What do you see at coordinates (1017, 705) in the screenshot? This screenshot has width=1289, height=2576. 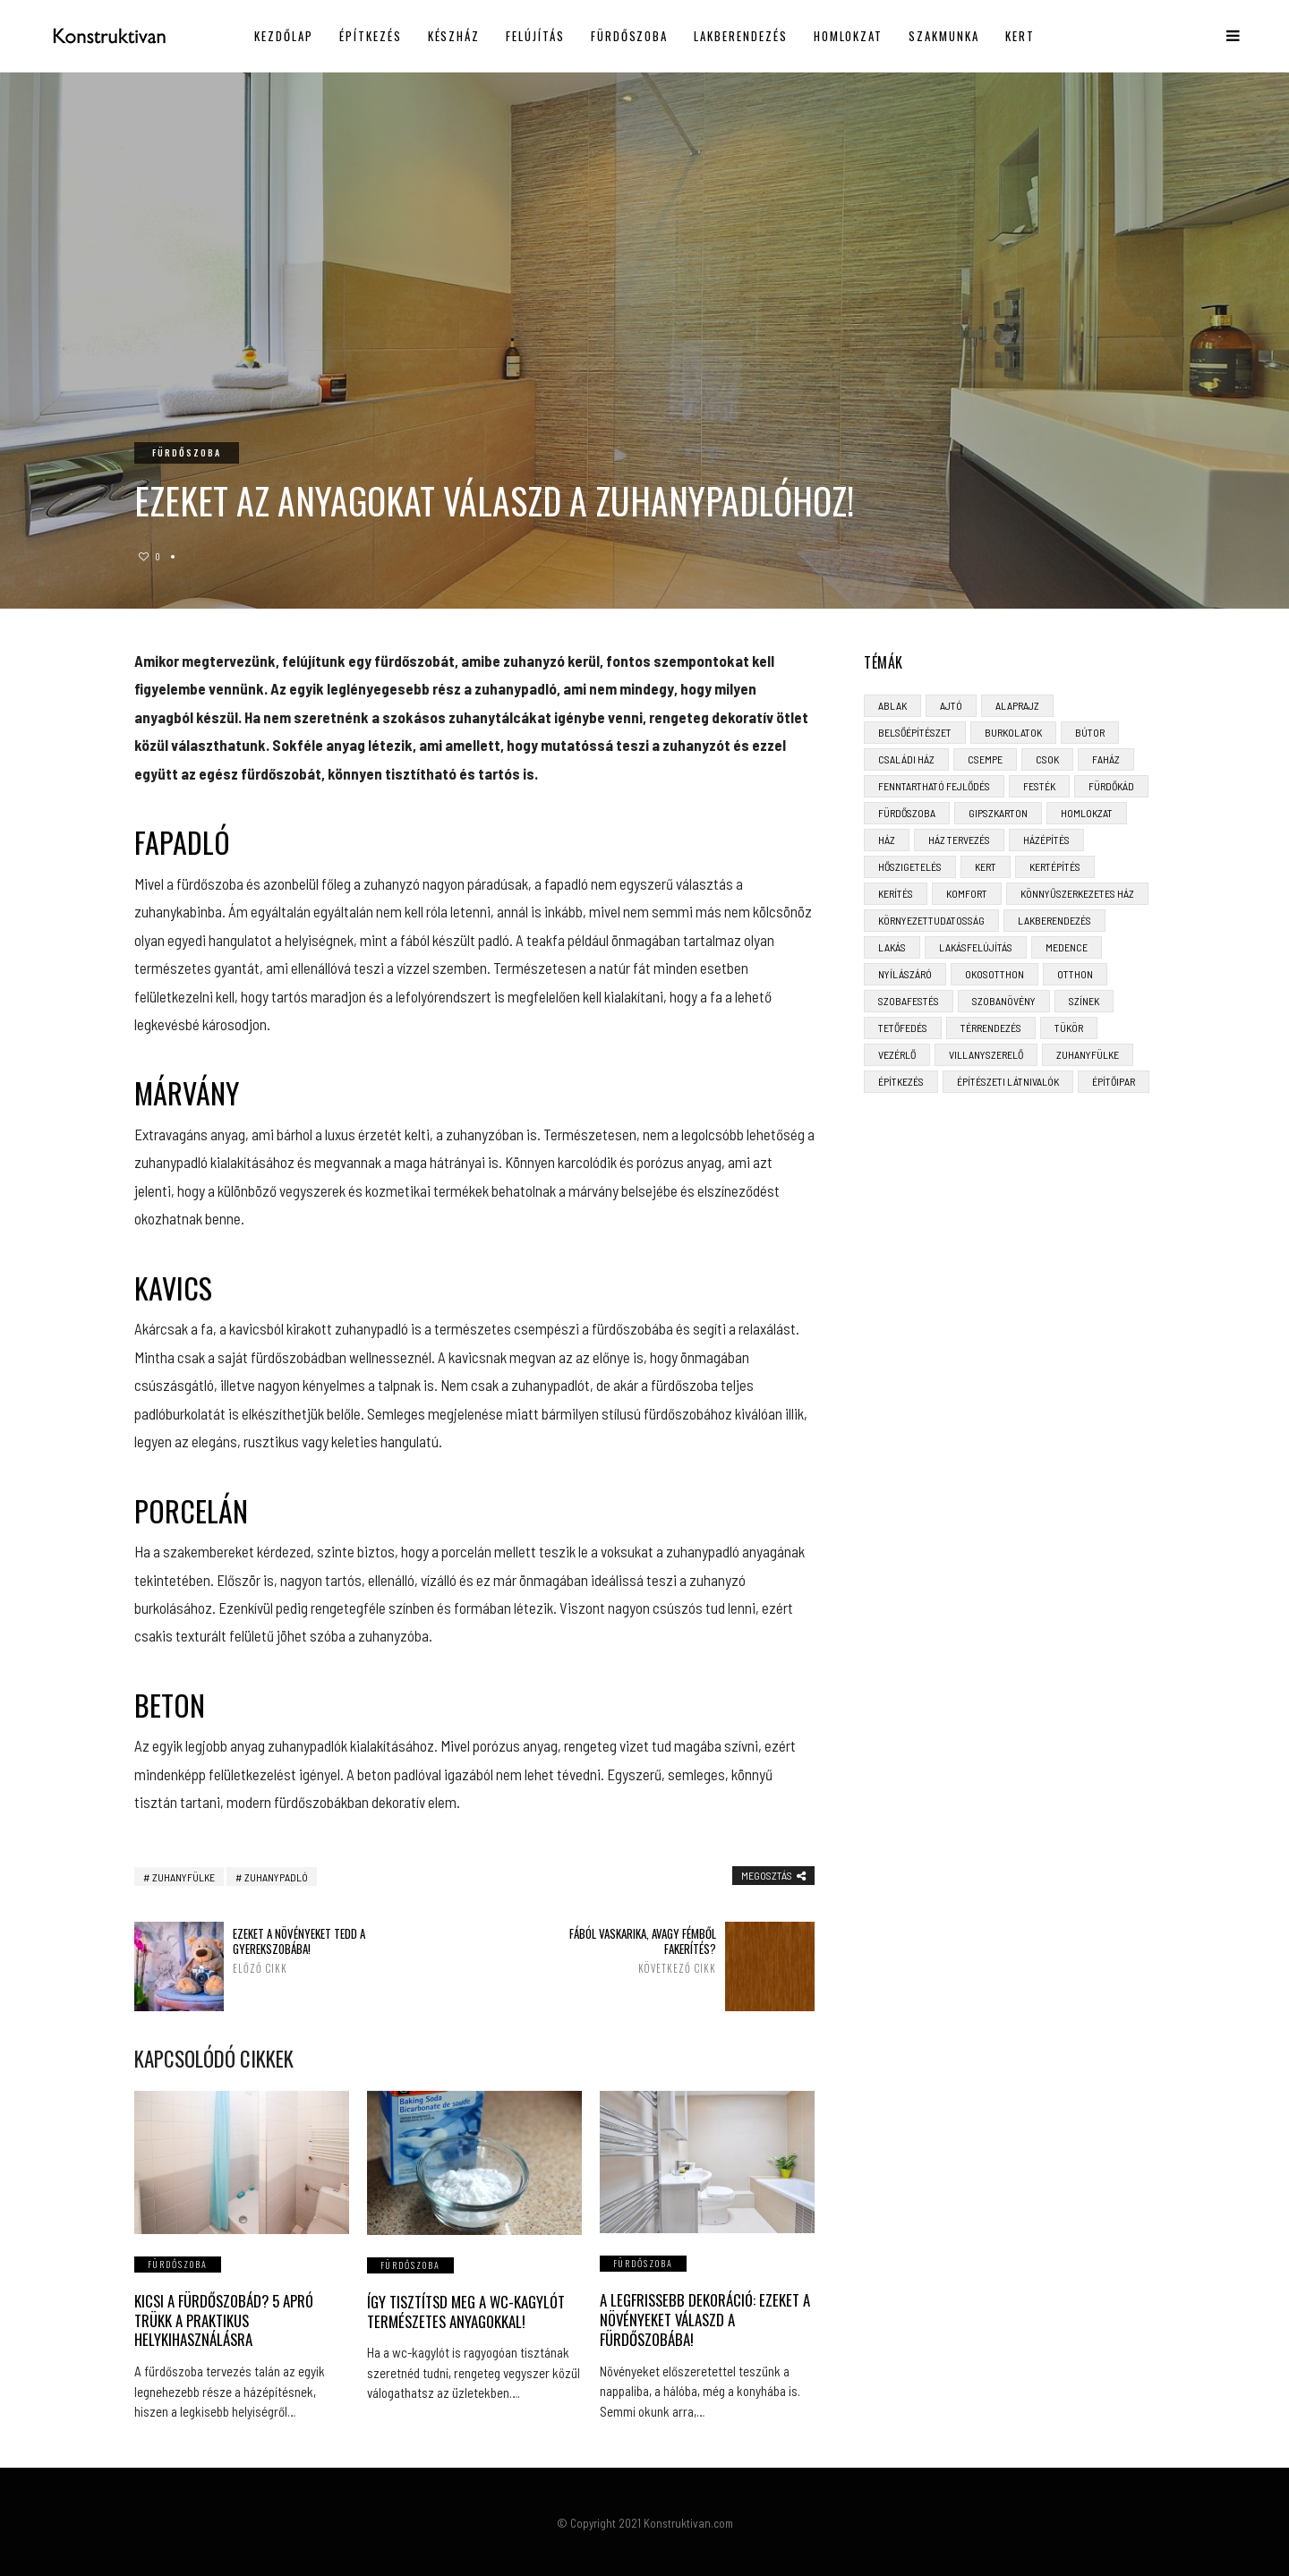 I see `alaprajz [alaprajz (2 elem)]` at bounding box center [1017, 705].